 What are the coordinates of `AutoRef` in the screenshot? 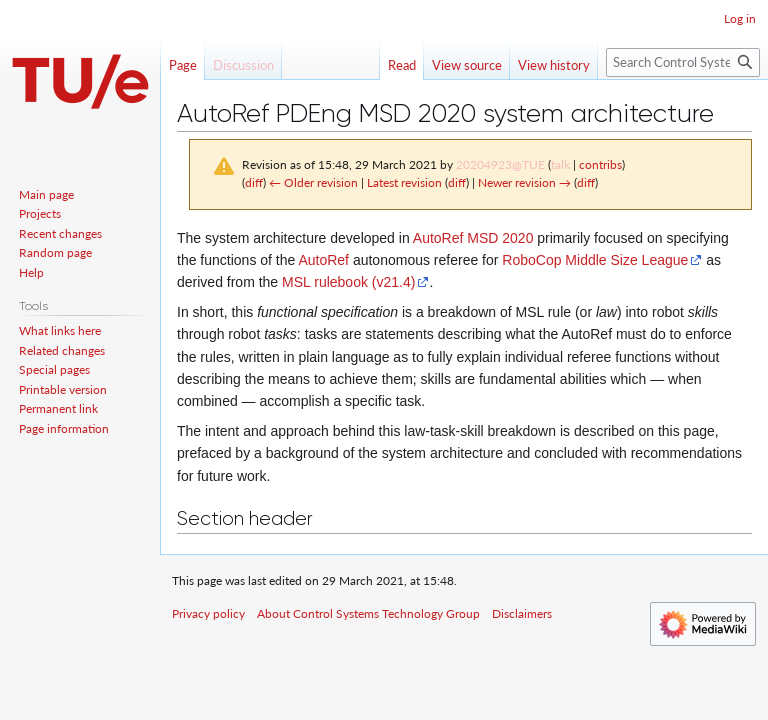 It's located at (323, 260).